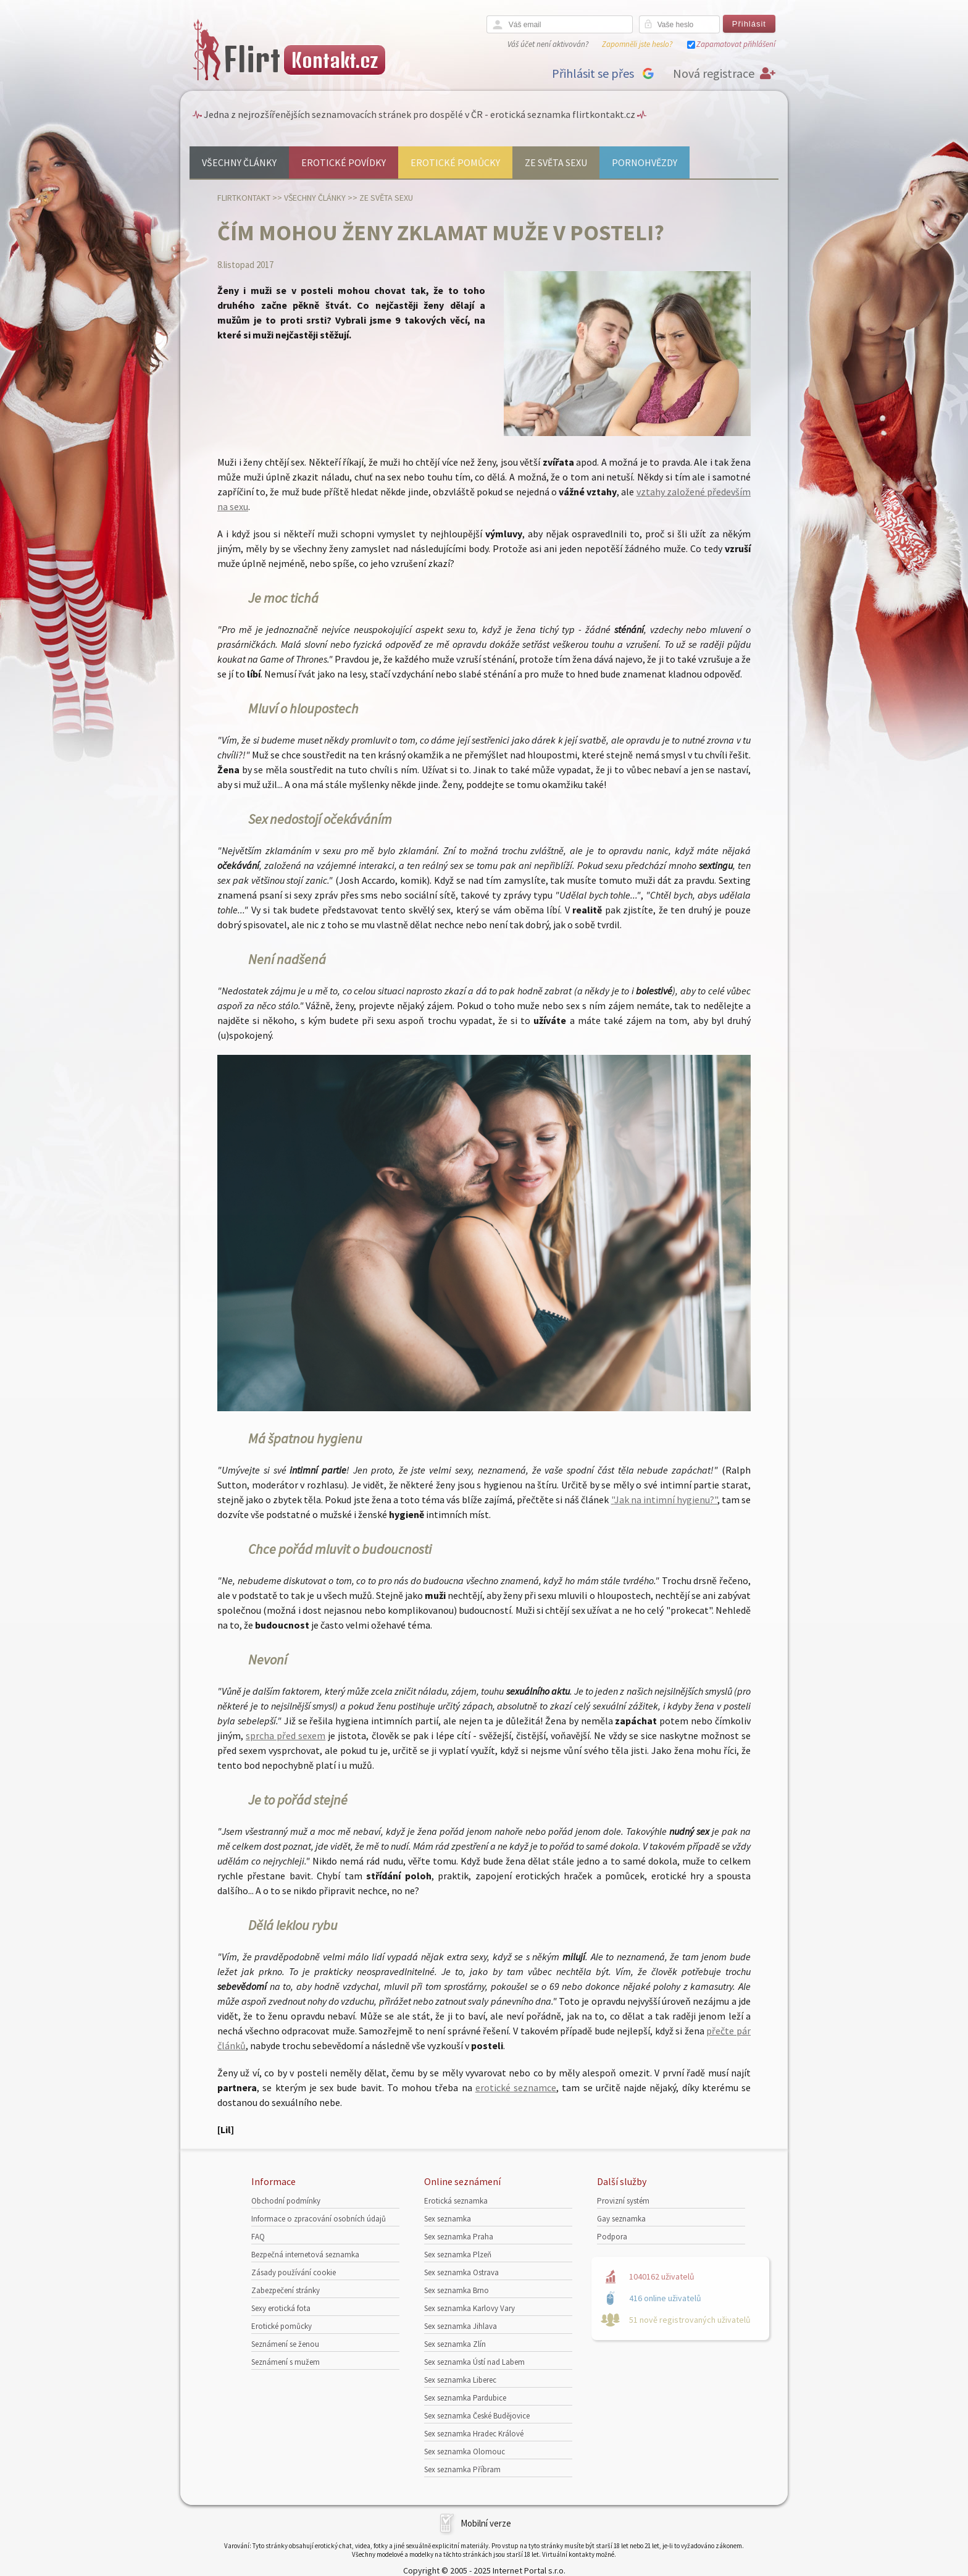 This screenshot has width=968, height=2576. I want to click on erotické seznamce, so click(515, 2087).